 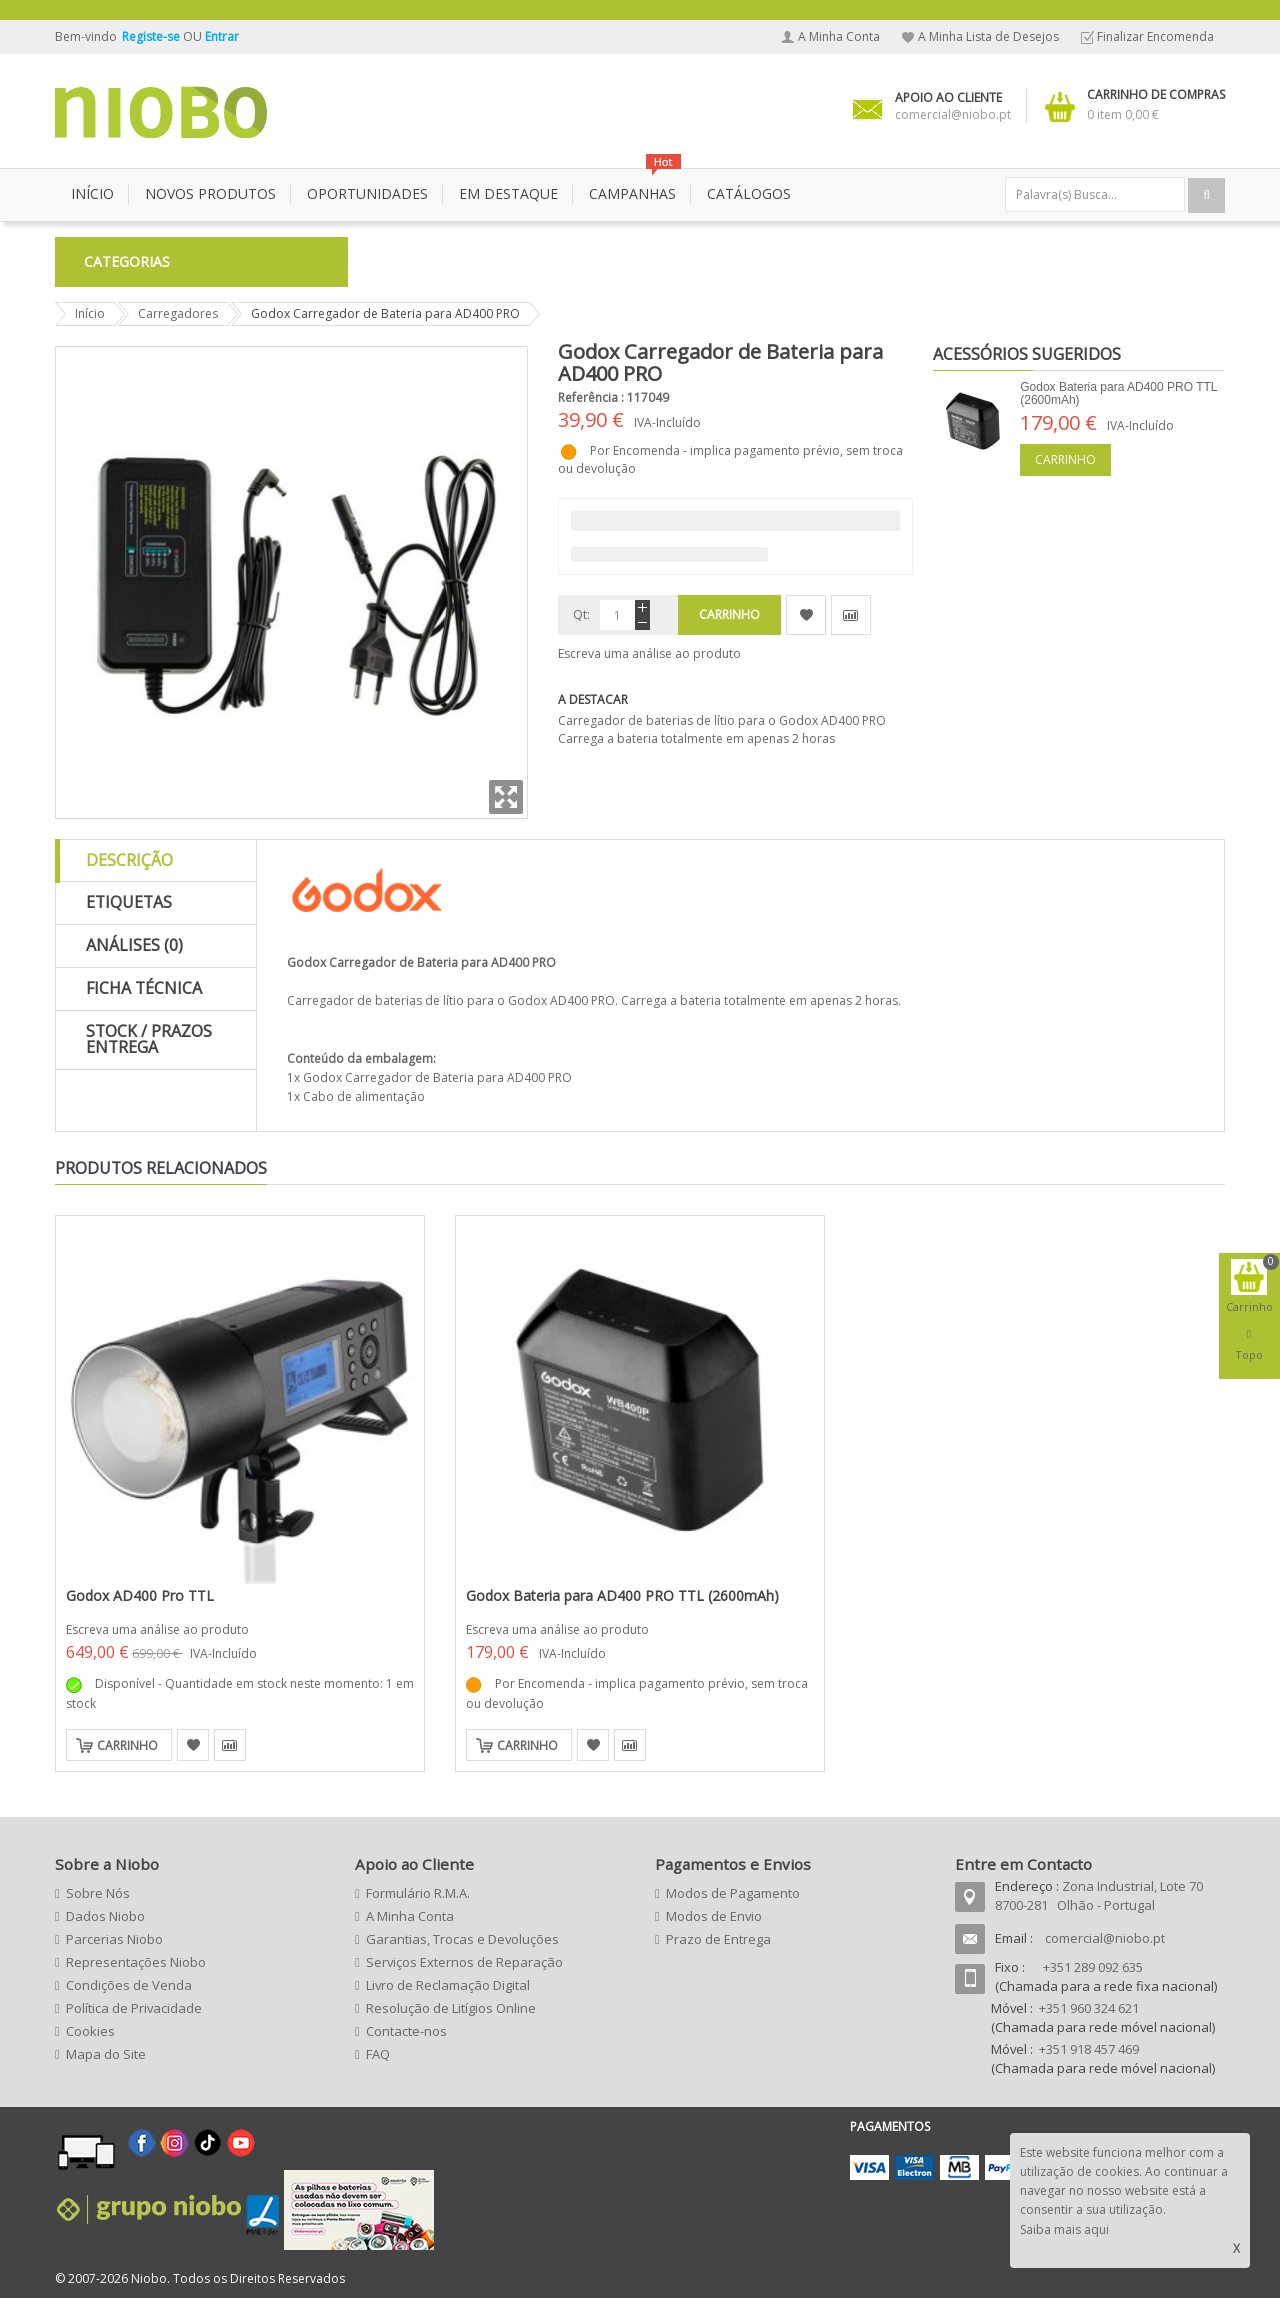 I want to click on Zona Industrial, Lote 70 8700-281 Olhão - Portugal, so click(x=1099, y=1895).